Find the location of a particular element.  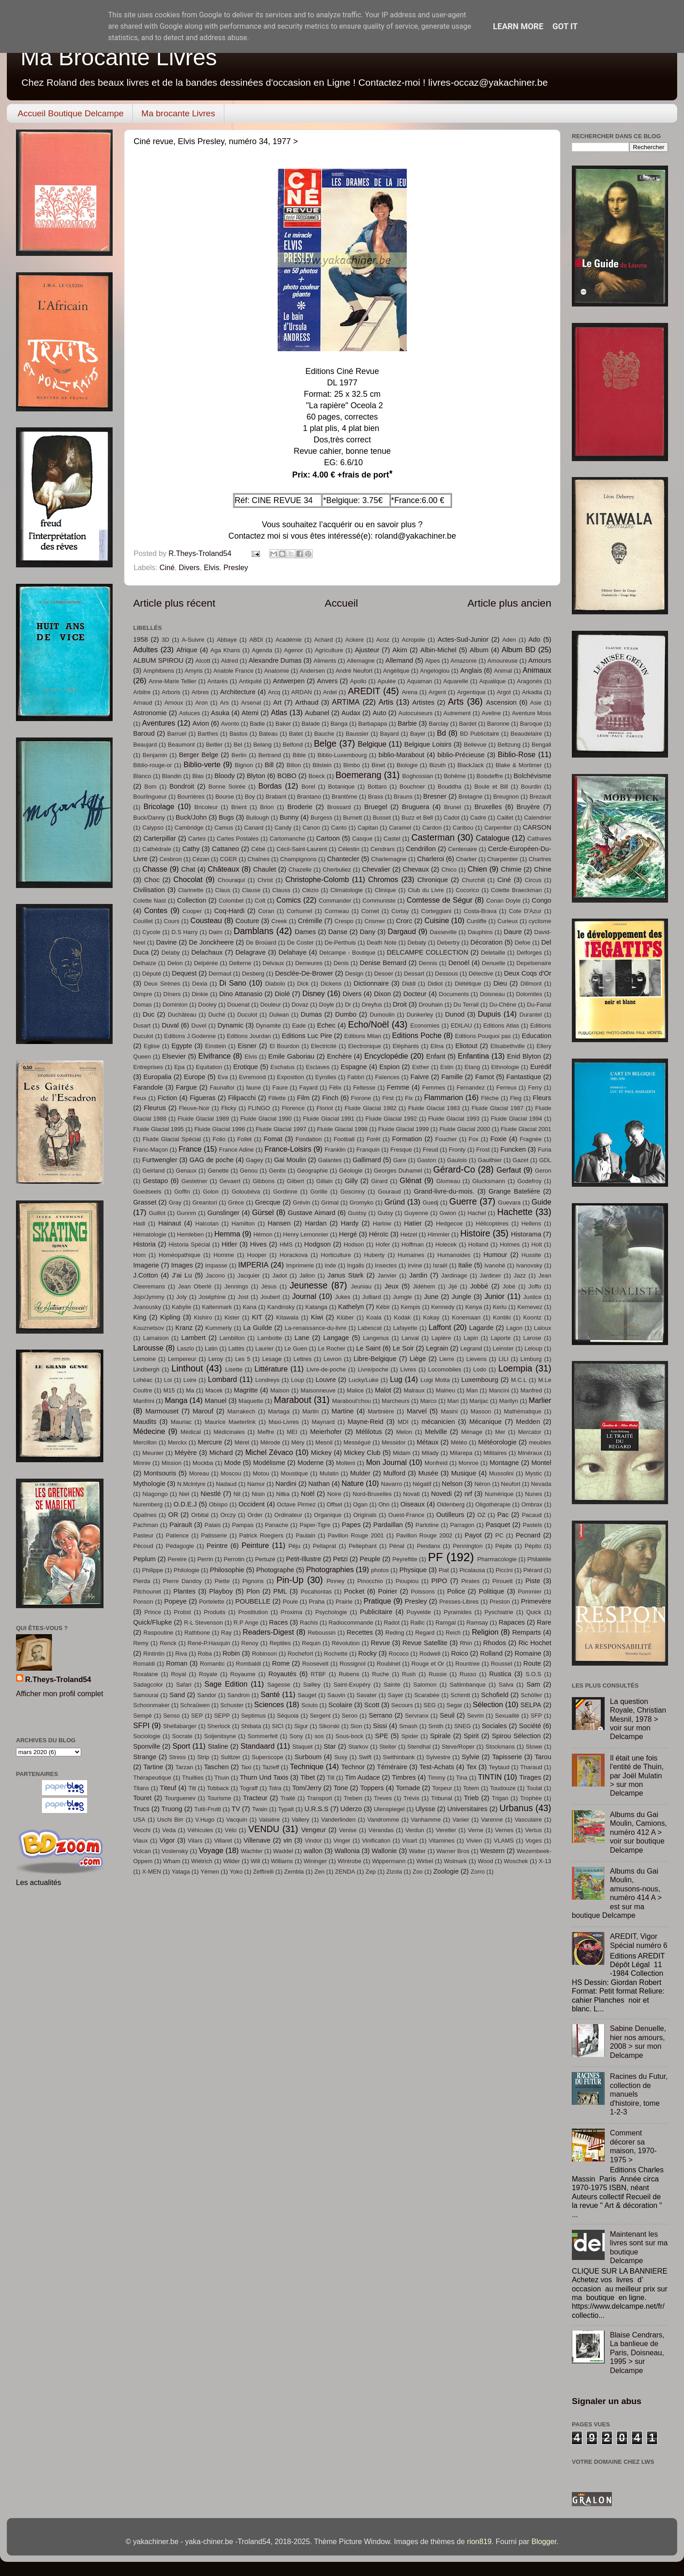

Disney is located at coordinates (313, 993).